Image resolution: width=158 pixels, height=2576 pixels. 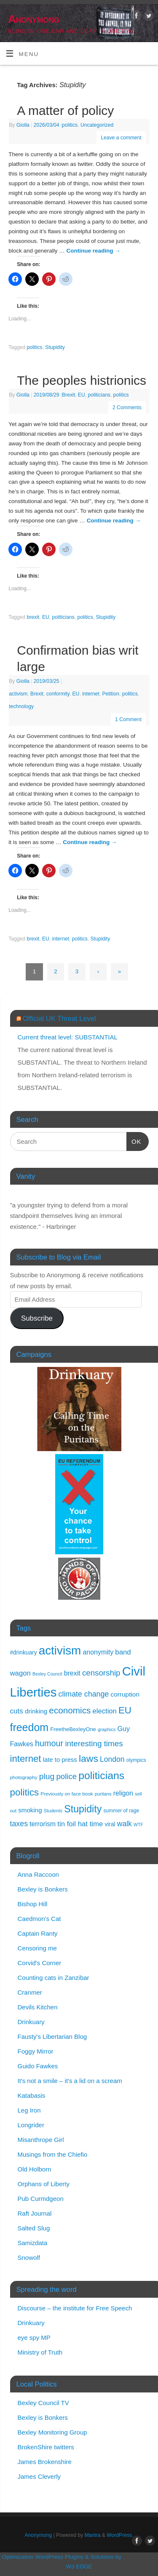 I want to click on #drinkuary [#drinkuary (16 items)], so click(x=23, y=1652).